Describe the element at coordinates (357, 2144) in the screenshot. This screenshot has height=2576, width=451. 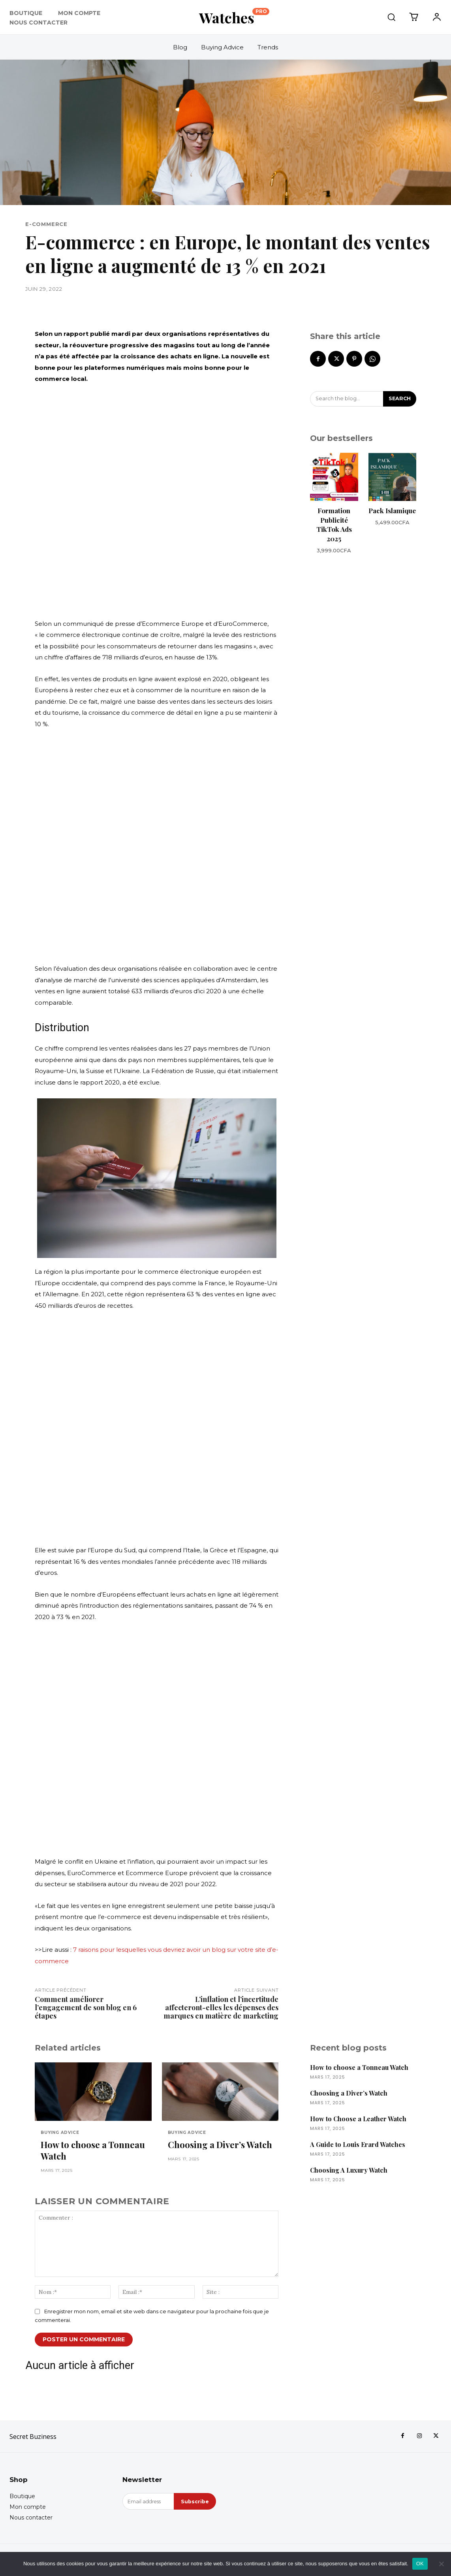
I see `A Guide to Louis Erard Watches` at that location.